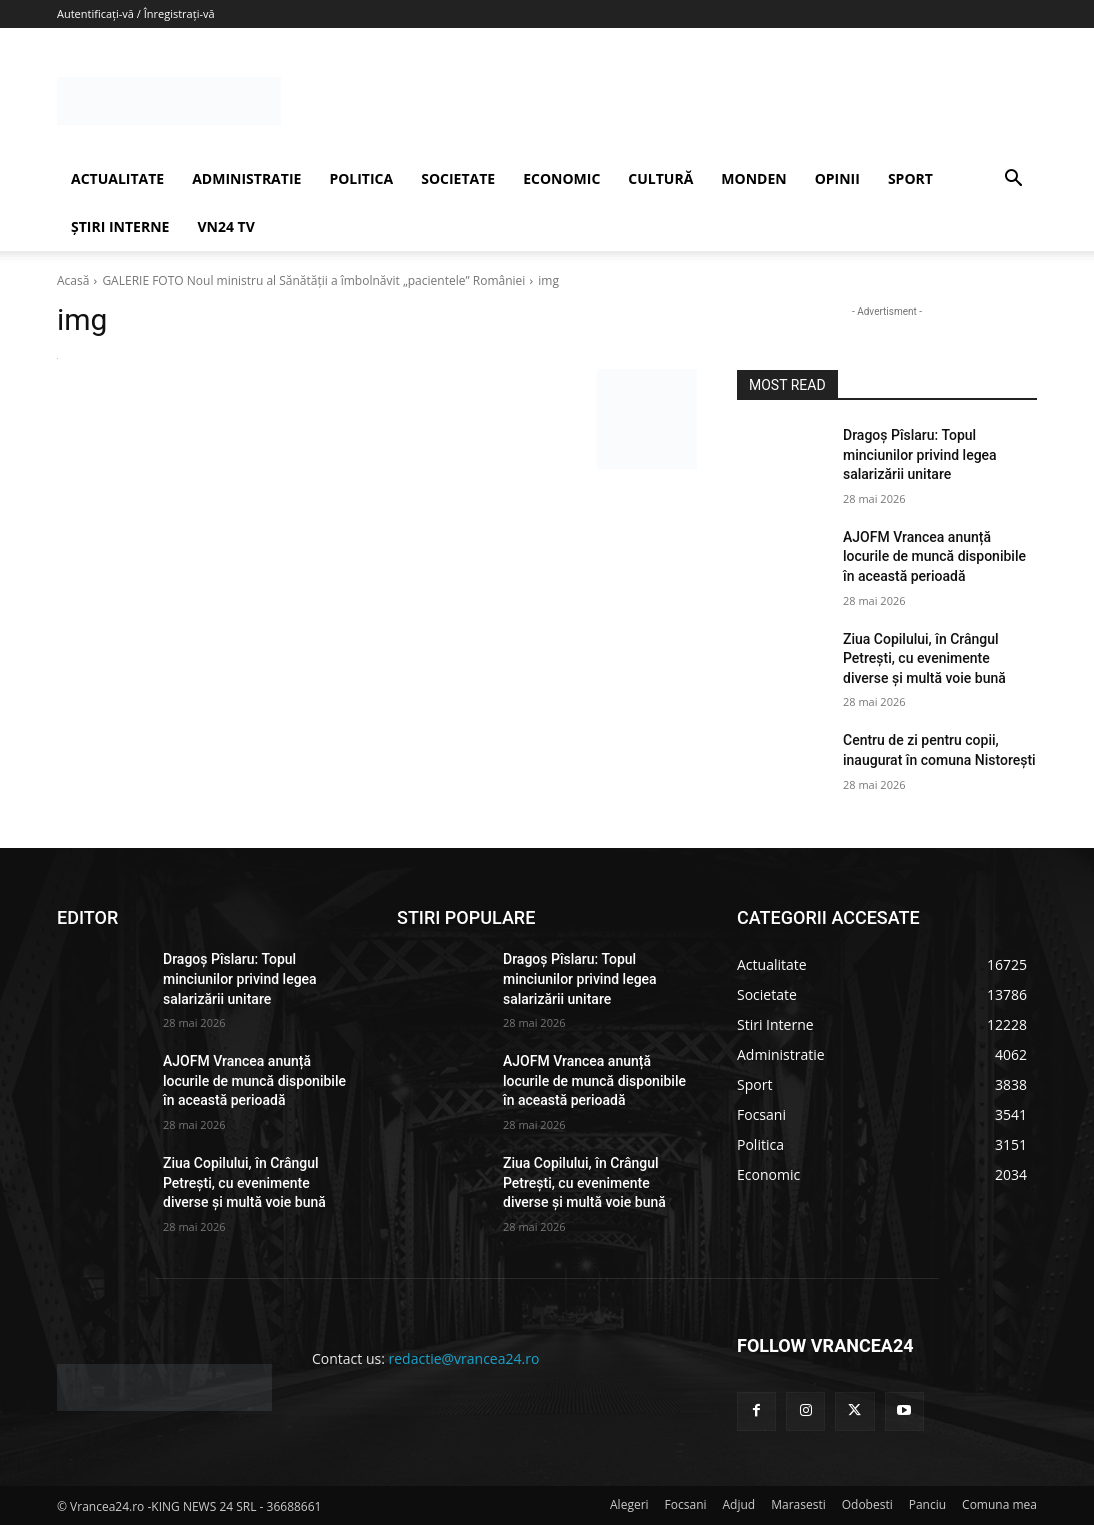 This screenshot has height=1525, width=1094. What do you see at coordinates (910, 178) in the screenshot?
I see `SPORT` at bounding box center [910, 178].